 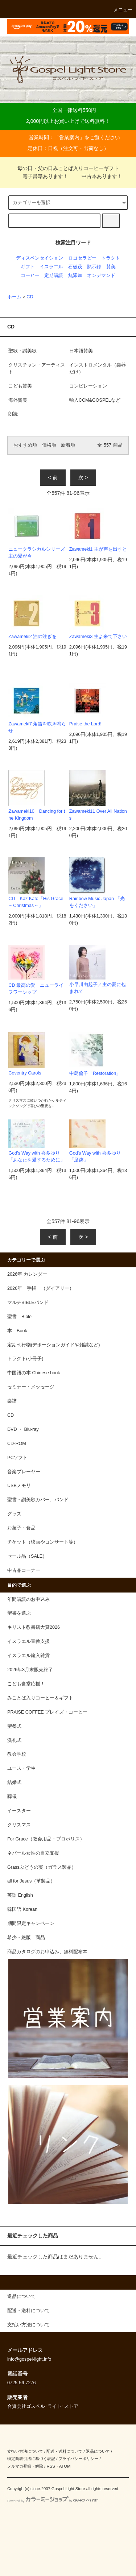 I want to click on 葬儀, so click(x=12, y=1796).